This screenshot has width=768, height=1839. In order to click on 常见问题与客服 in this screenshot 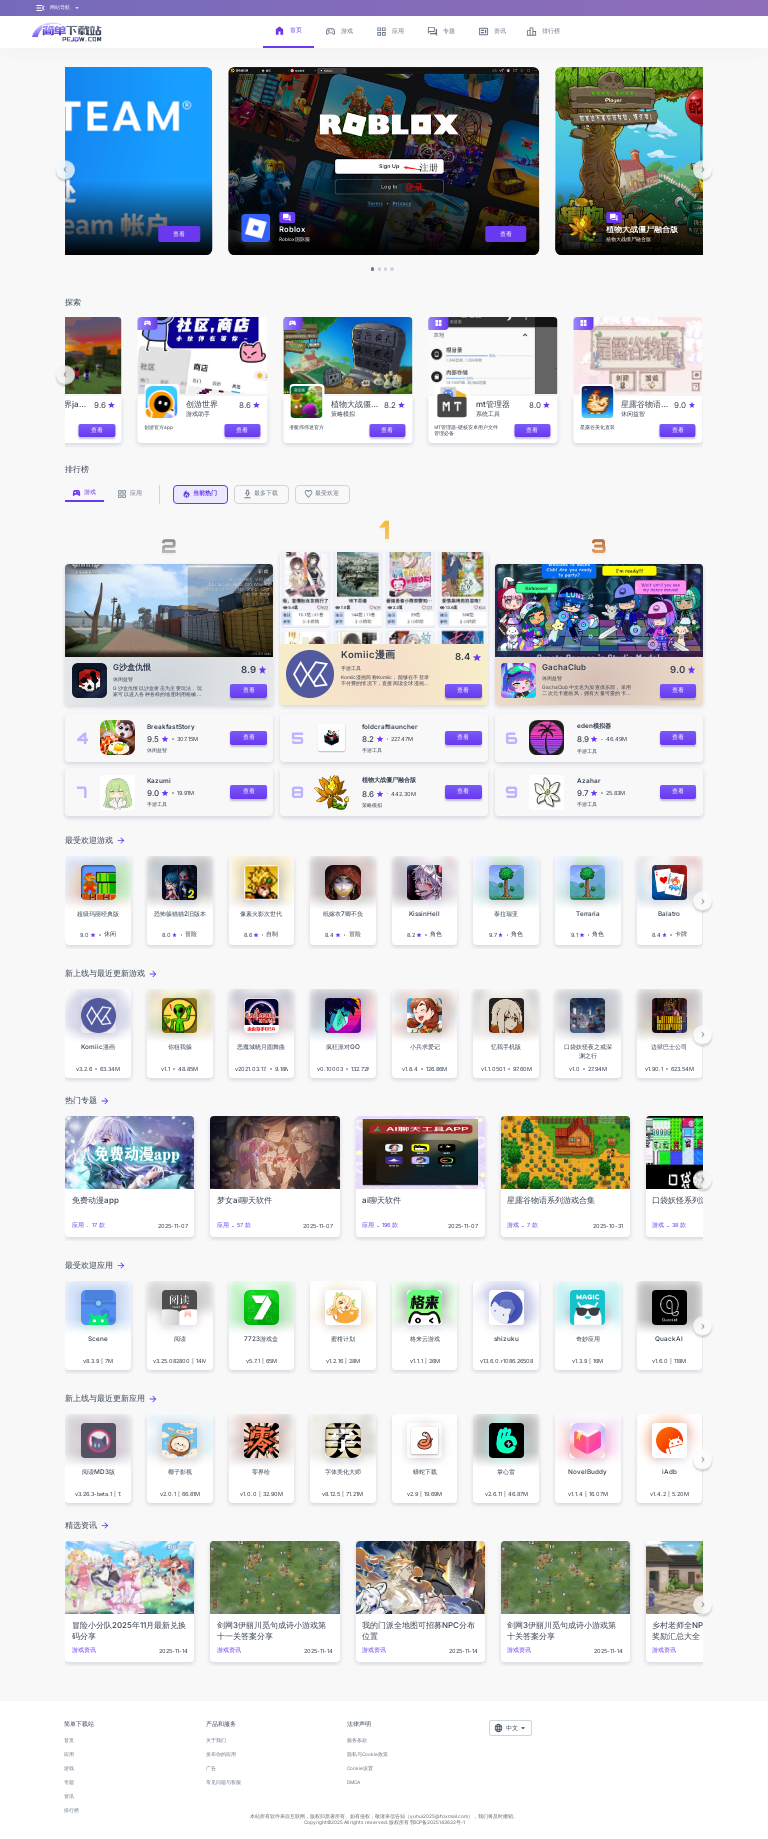, I will do `click(223, 1782)`.